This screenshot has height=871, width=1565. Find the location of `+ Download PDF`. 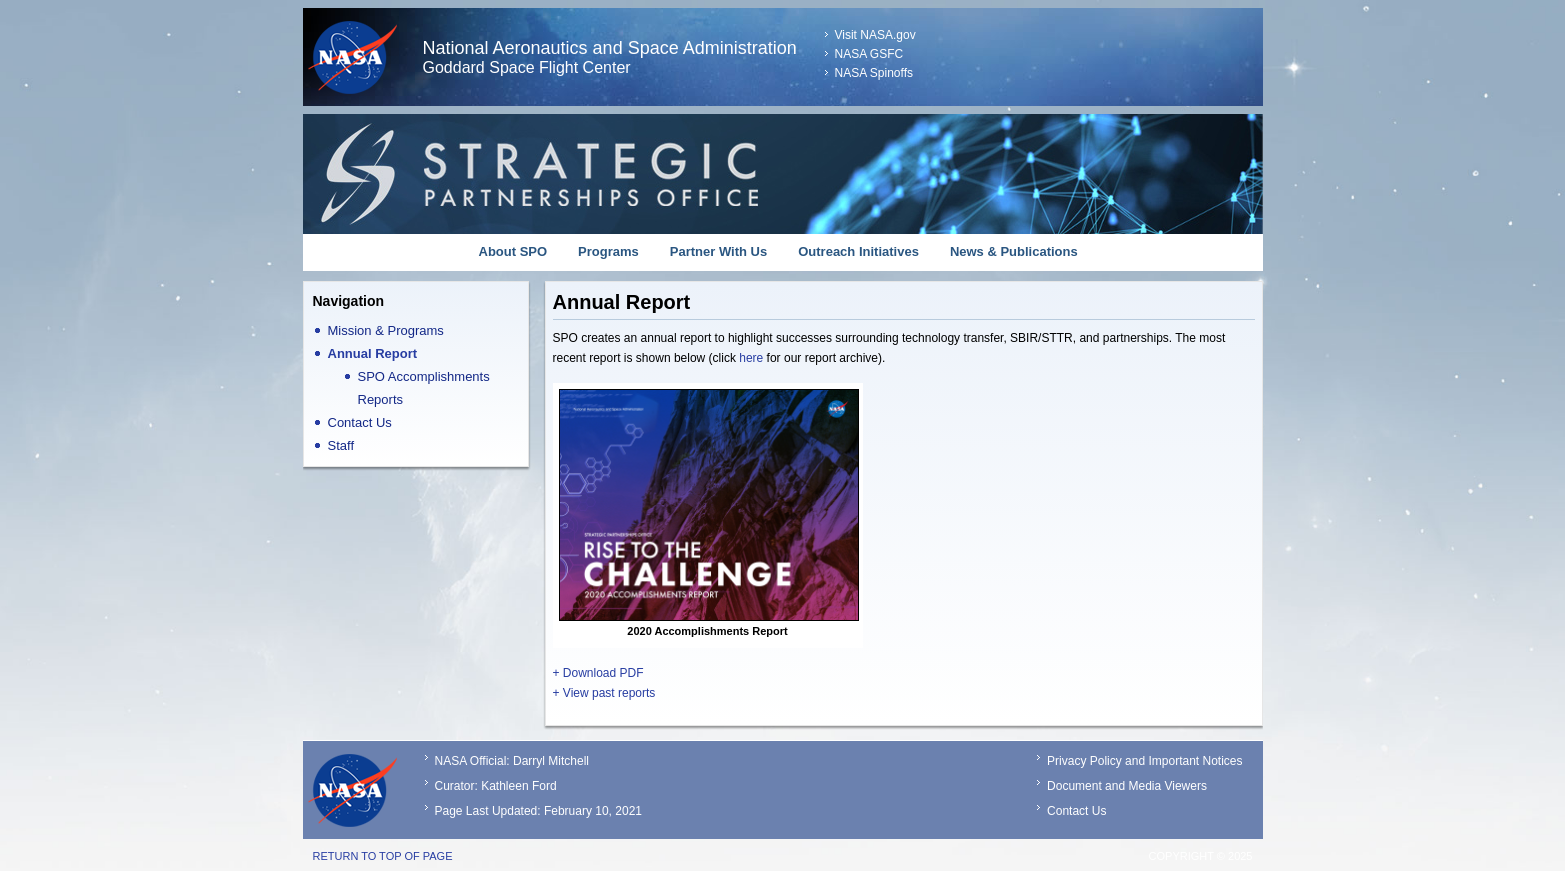

+ Download PDF is located at coordinates (598, 673).